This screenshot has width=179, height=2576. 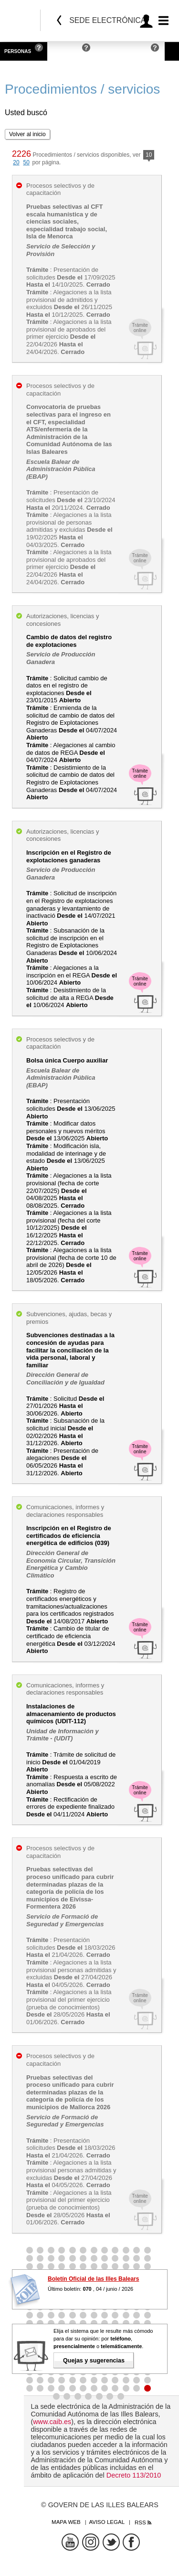 I want to click on Mapa web, so click(x=66, y=2522).